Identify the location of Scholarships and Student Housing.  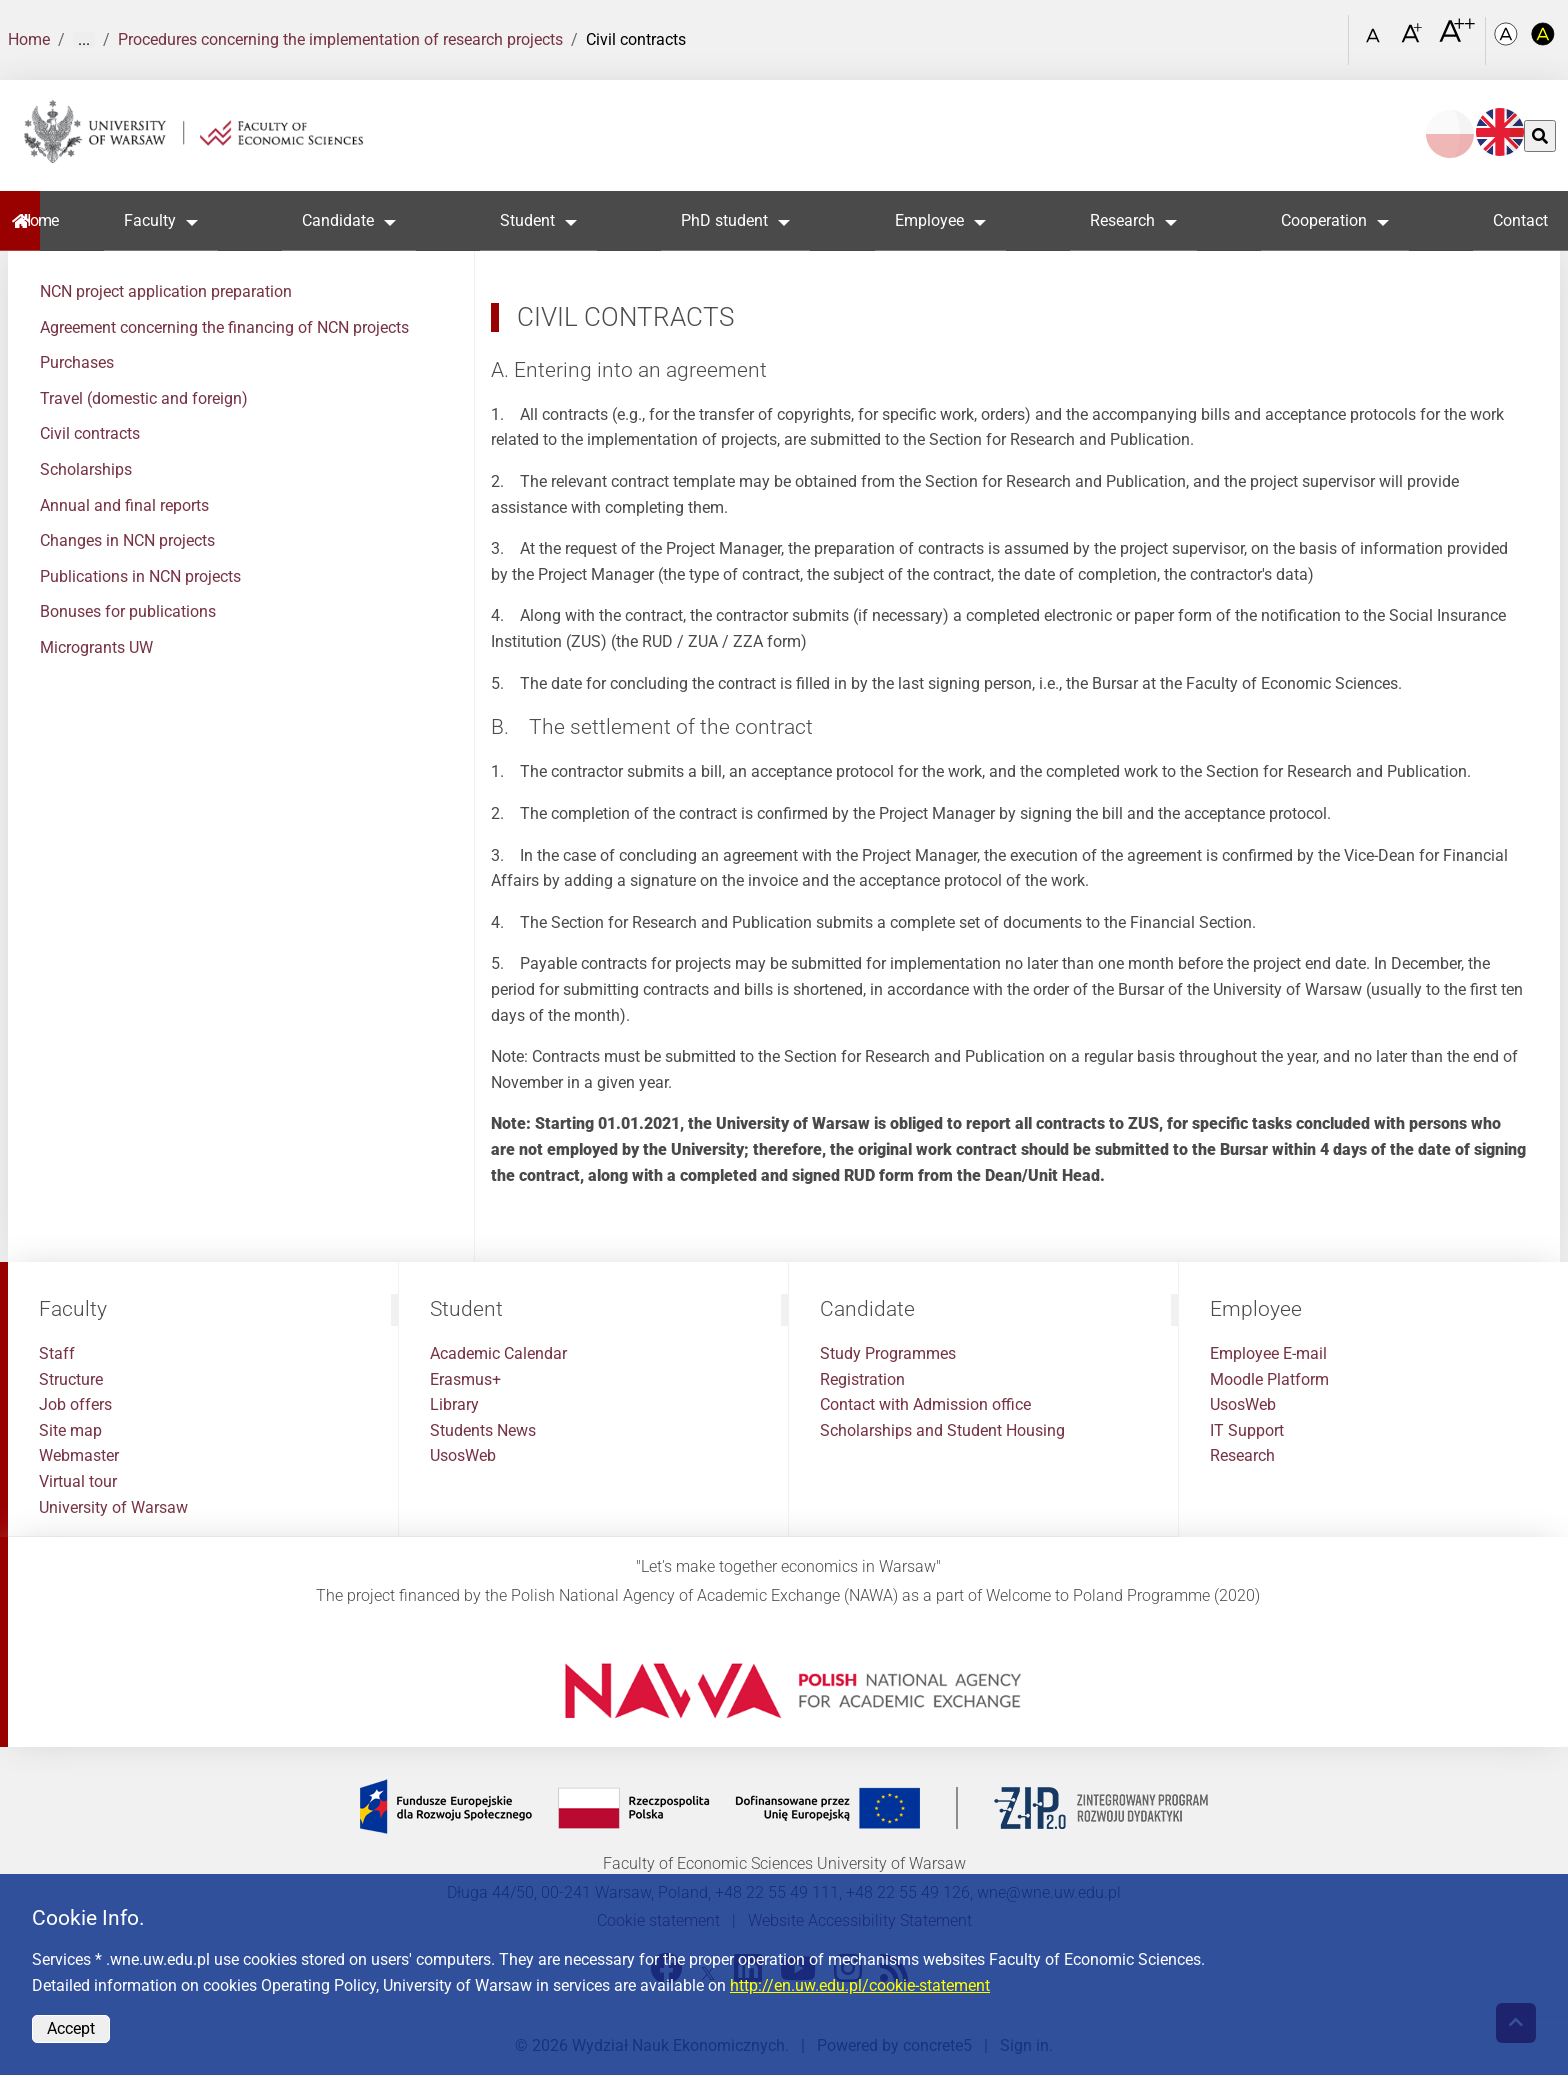
(942, 1430).